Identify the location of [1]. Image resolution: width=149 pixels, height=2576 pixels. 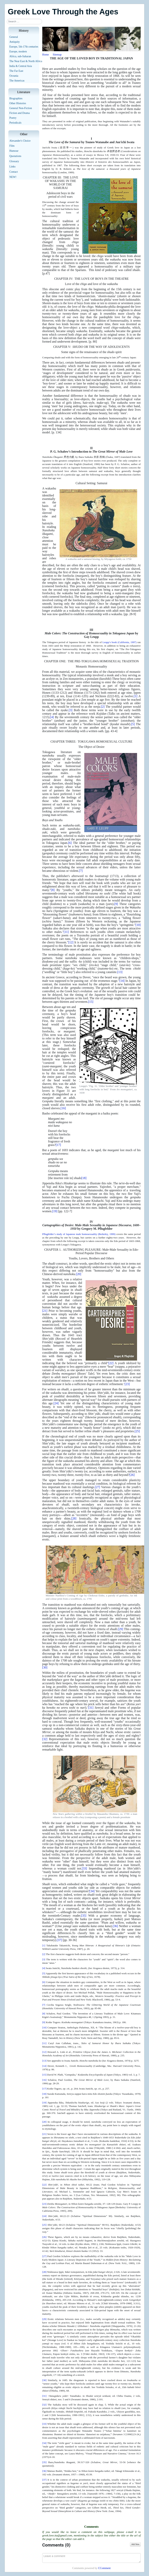
(135, 696).